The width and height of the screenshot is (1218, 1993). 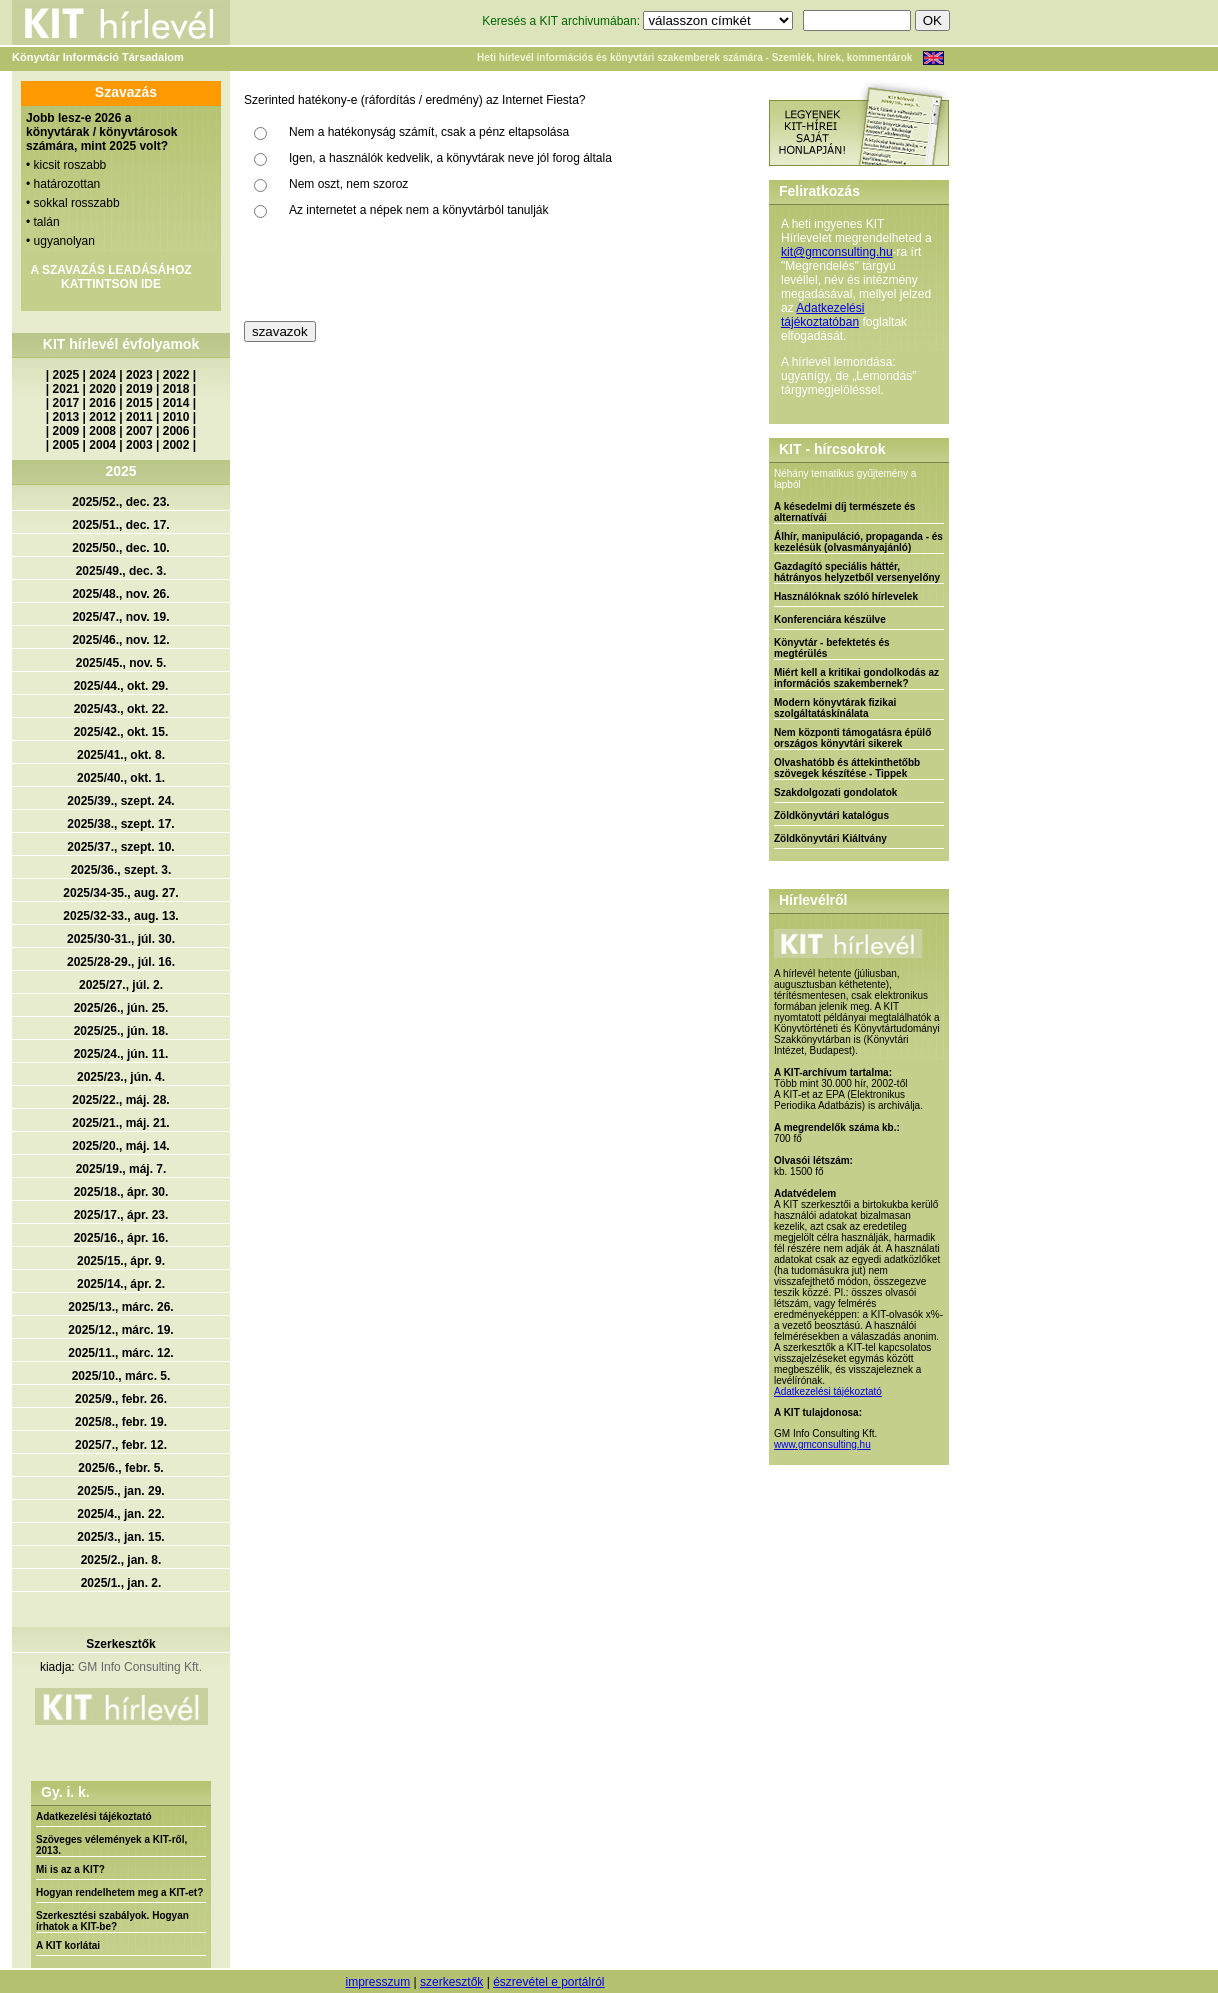 I want to click on 2025/5., jan. 29., so click(x=120, y=1491).